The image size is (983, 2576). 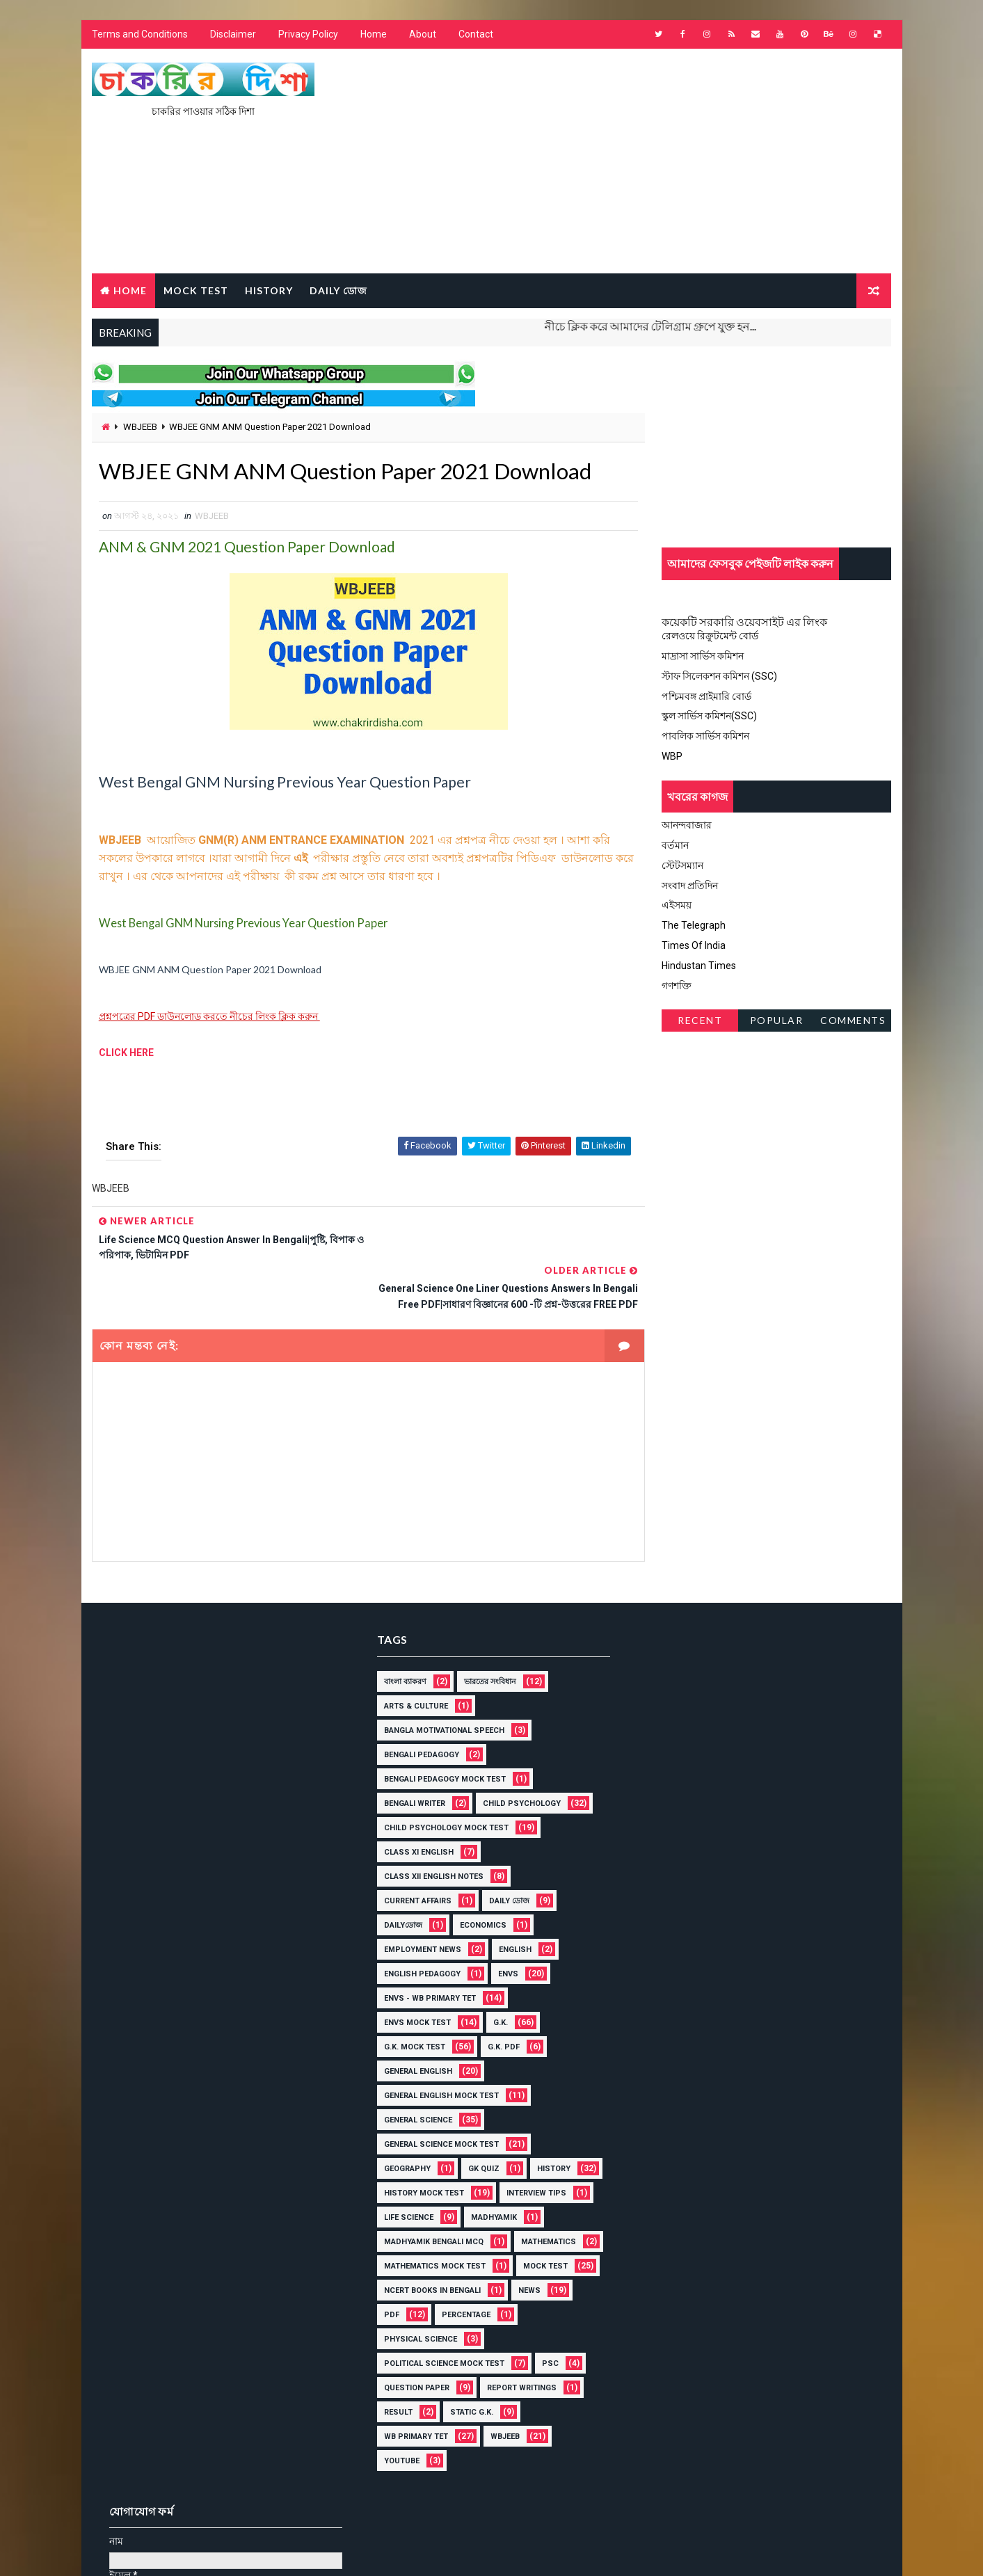 I want to click on বর্তমান, so click(x=675, y=845).